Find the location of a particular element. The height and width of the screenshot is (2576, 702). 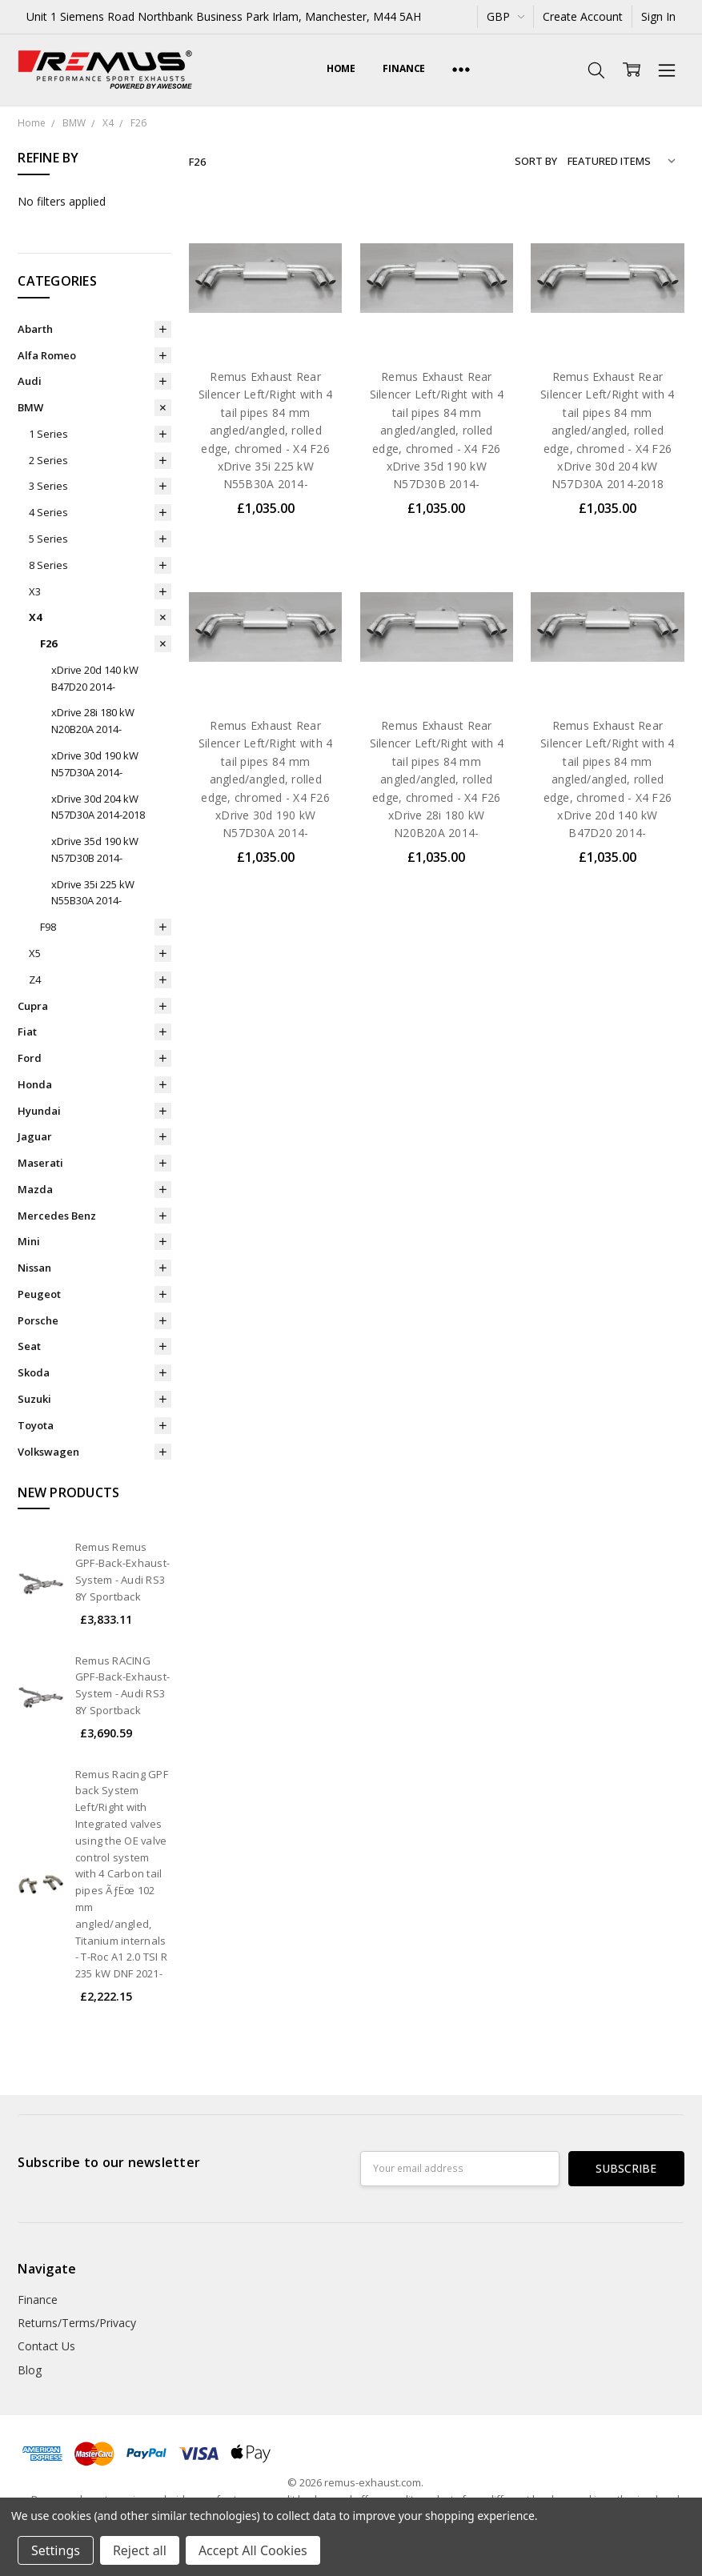

4 Series is located at coordinates (48, 512).